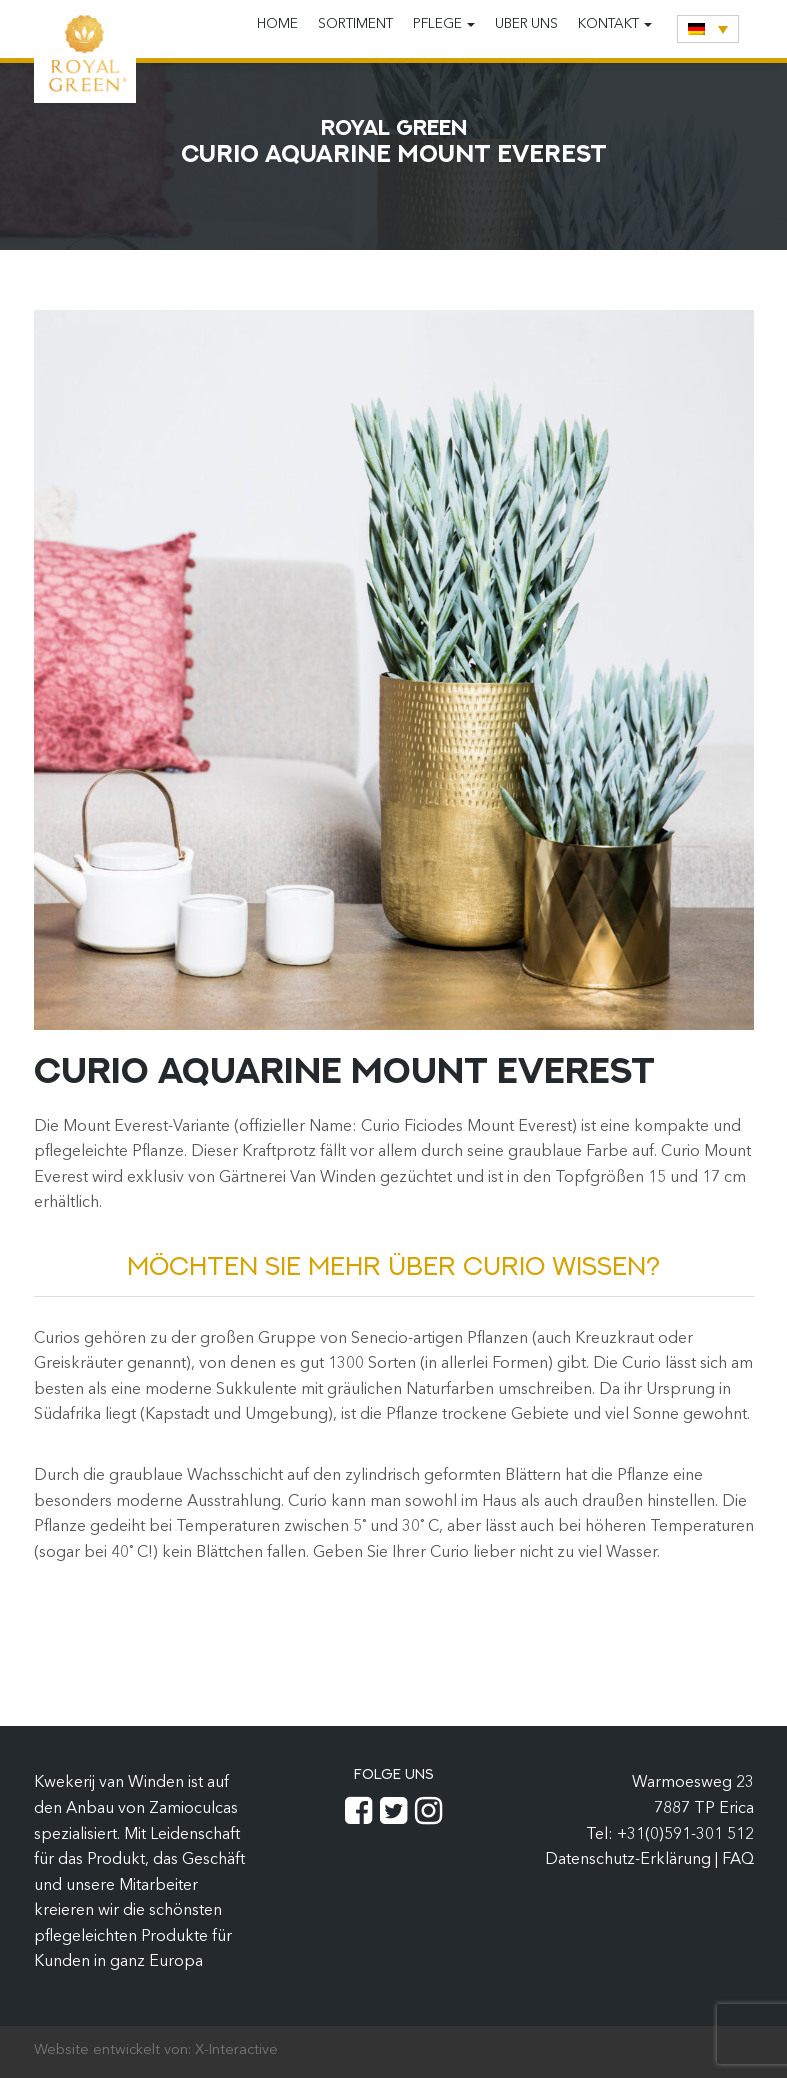 The image size is (787, 2078). What do you see at coordinates (708, 29) in the screenshot?
I see `[menuitem]` at bounding box center [708, 29].